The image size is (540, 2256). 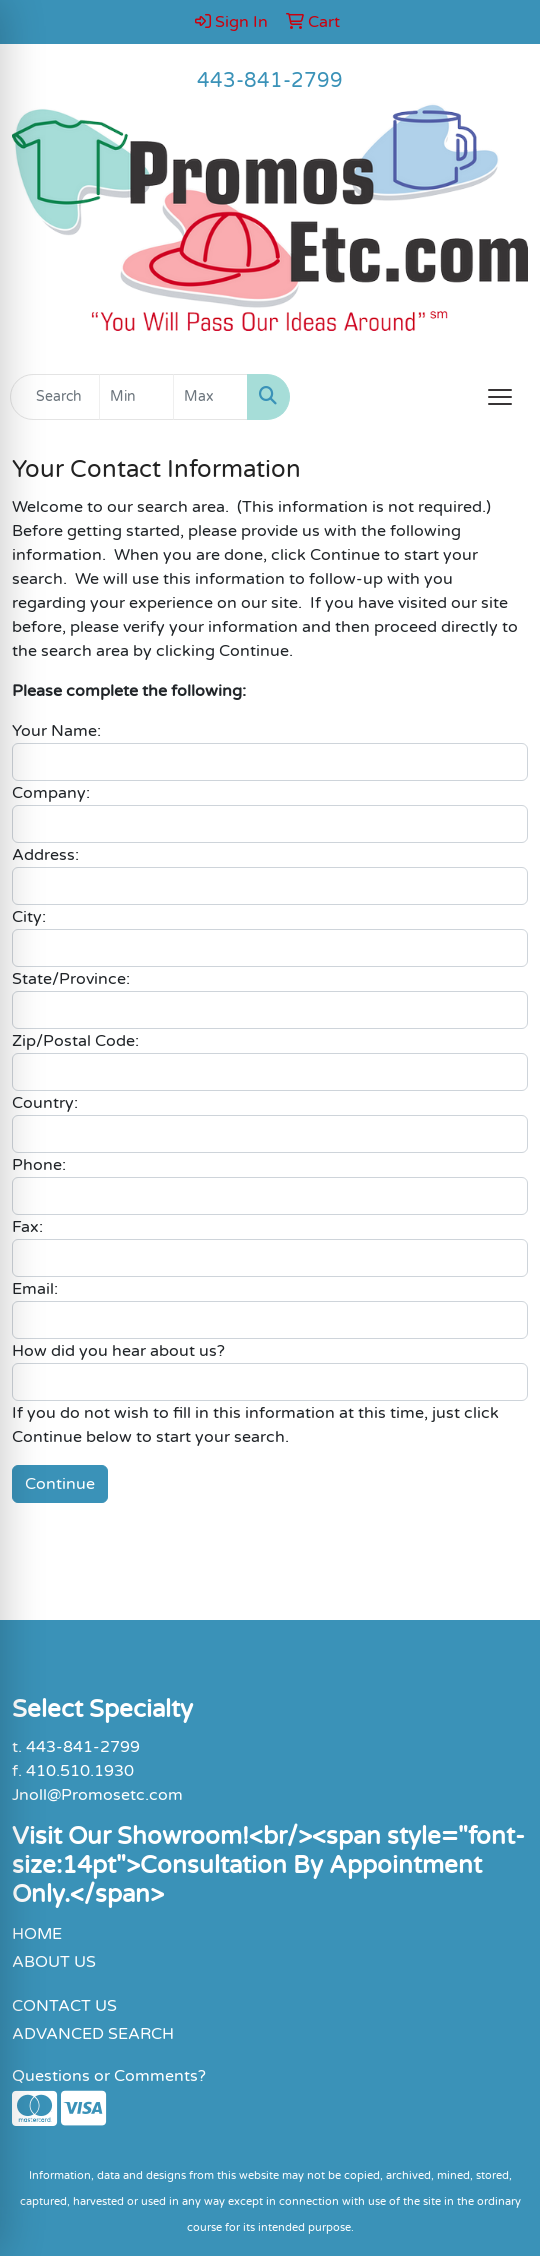 I want to click on 443-841-2799, so click(x=270, y=81).